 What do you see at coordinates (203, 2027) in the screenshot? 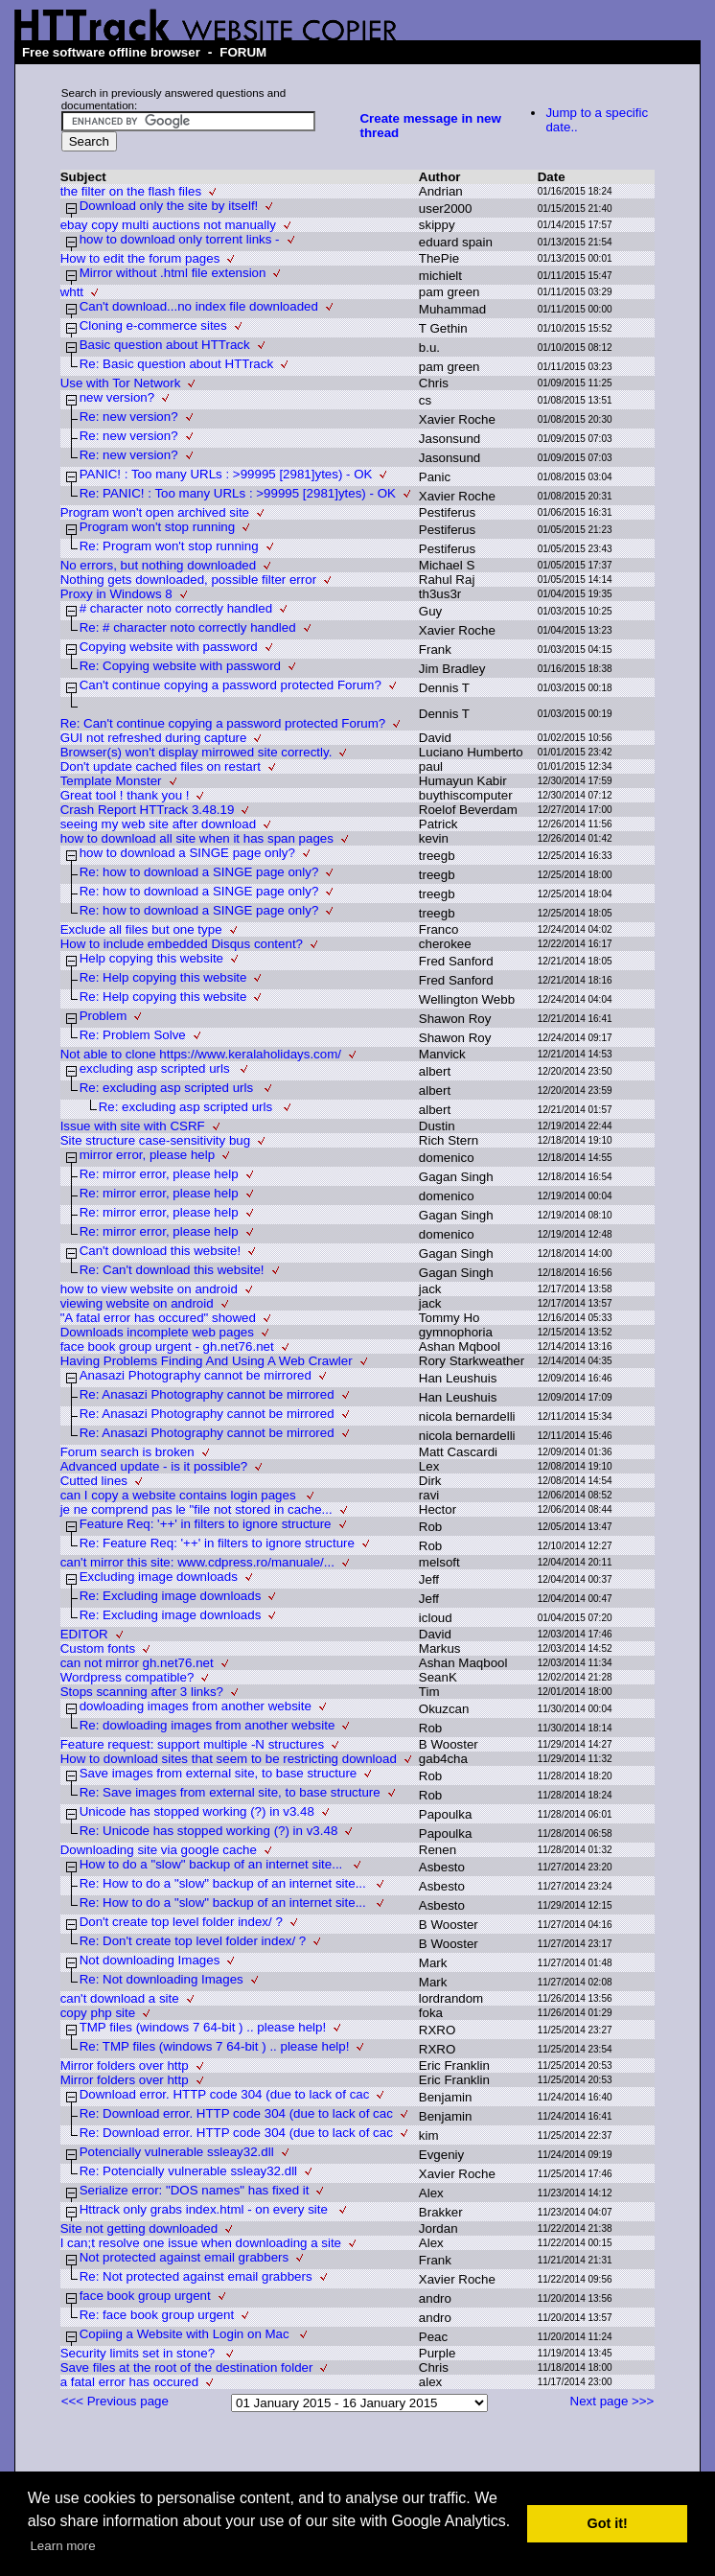
I see `TMP files (windows 7 64-bit ) .. please help!` at bounding box center [203, 2027].